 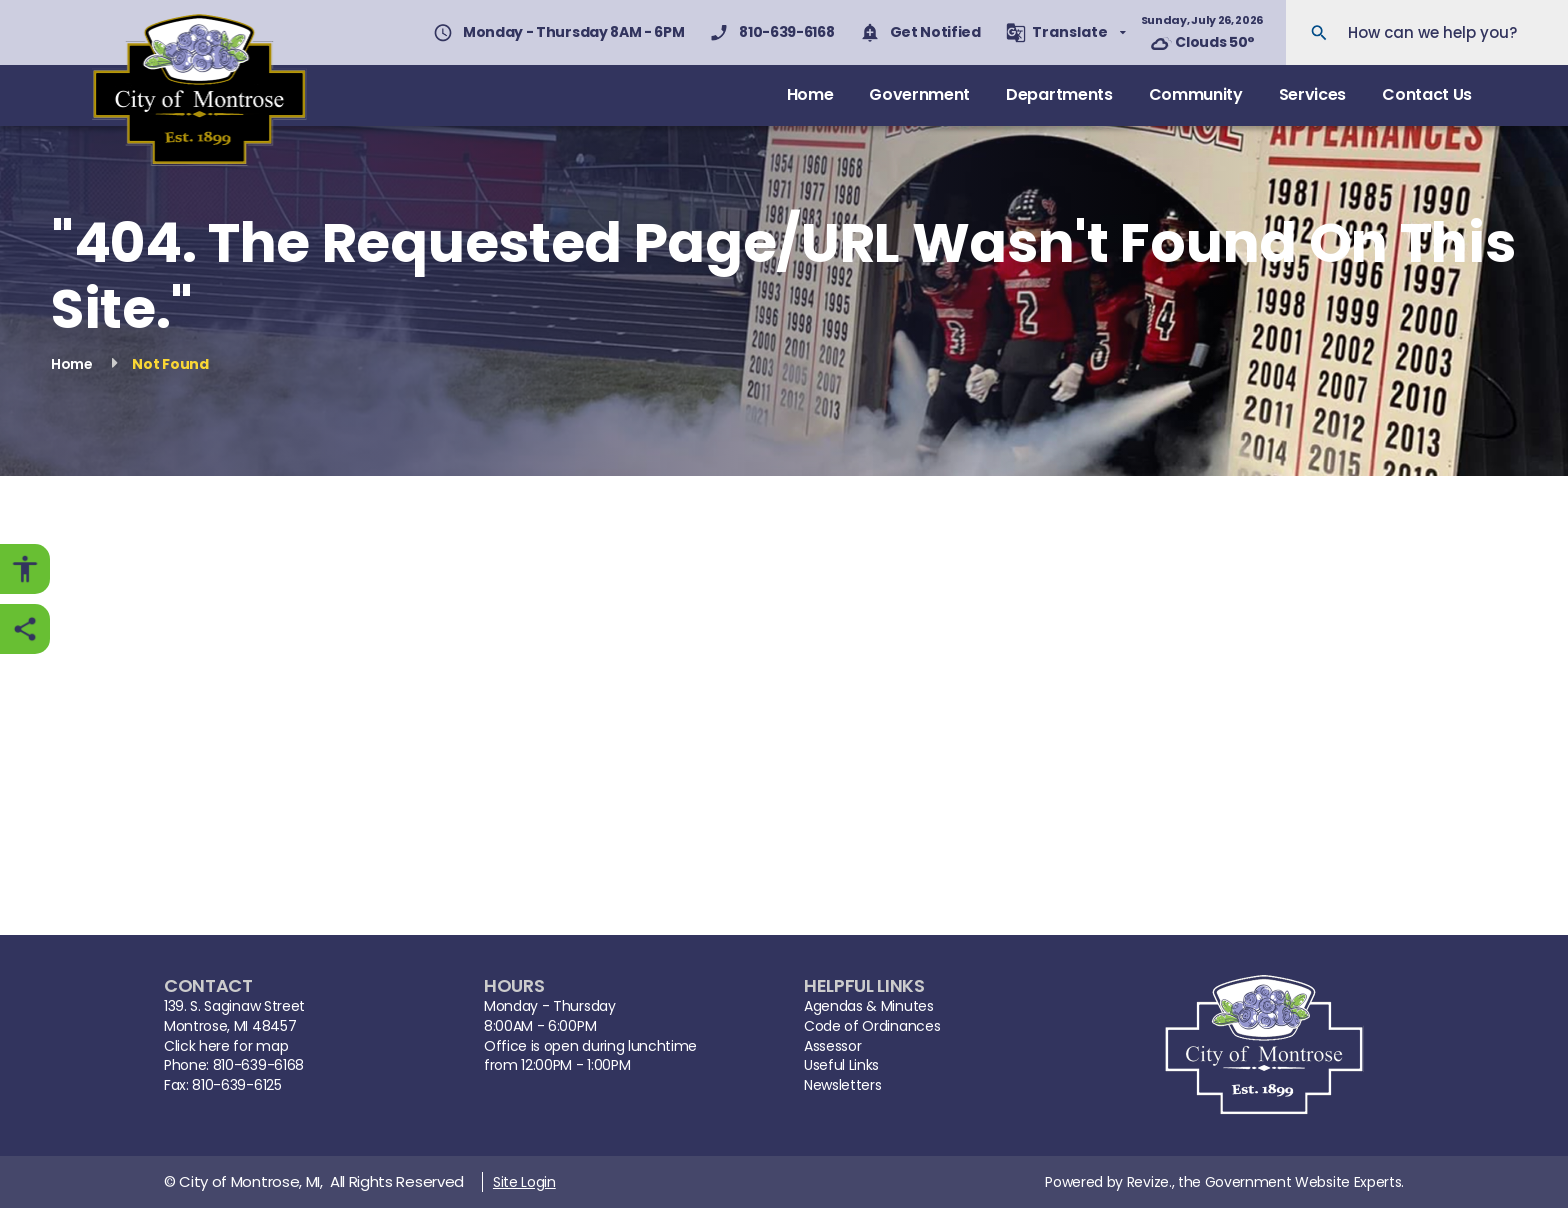 I want to click on Assessor, so click(x=832, y=1046).